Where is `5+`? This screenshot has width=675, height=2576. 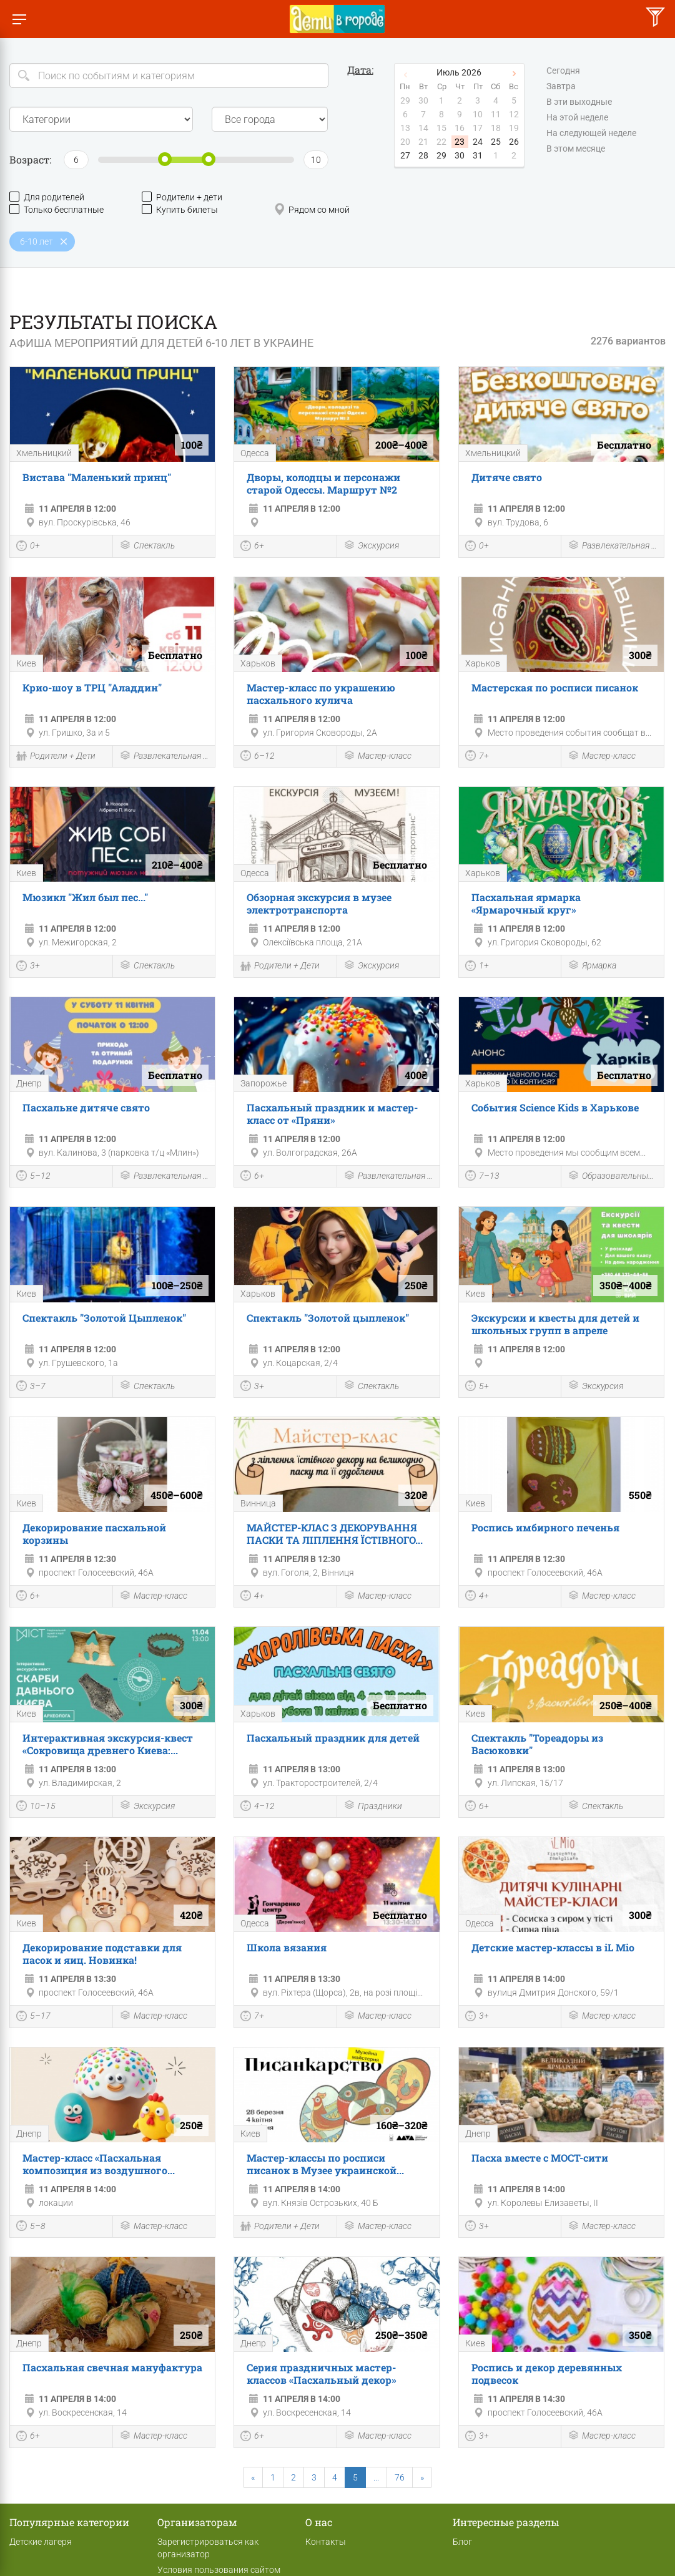
5+ is located at coordinates (477, 1387).